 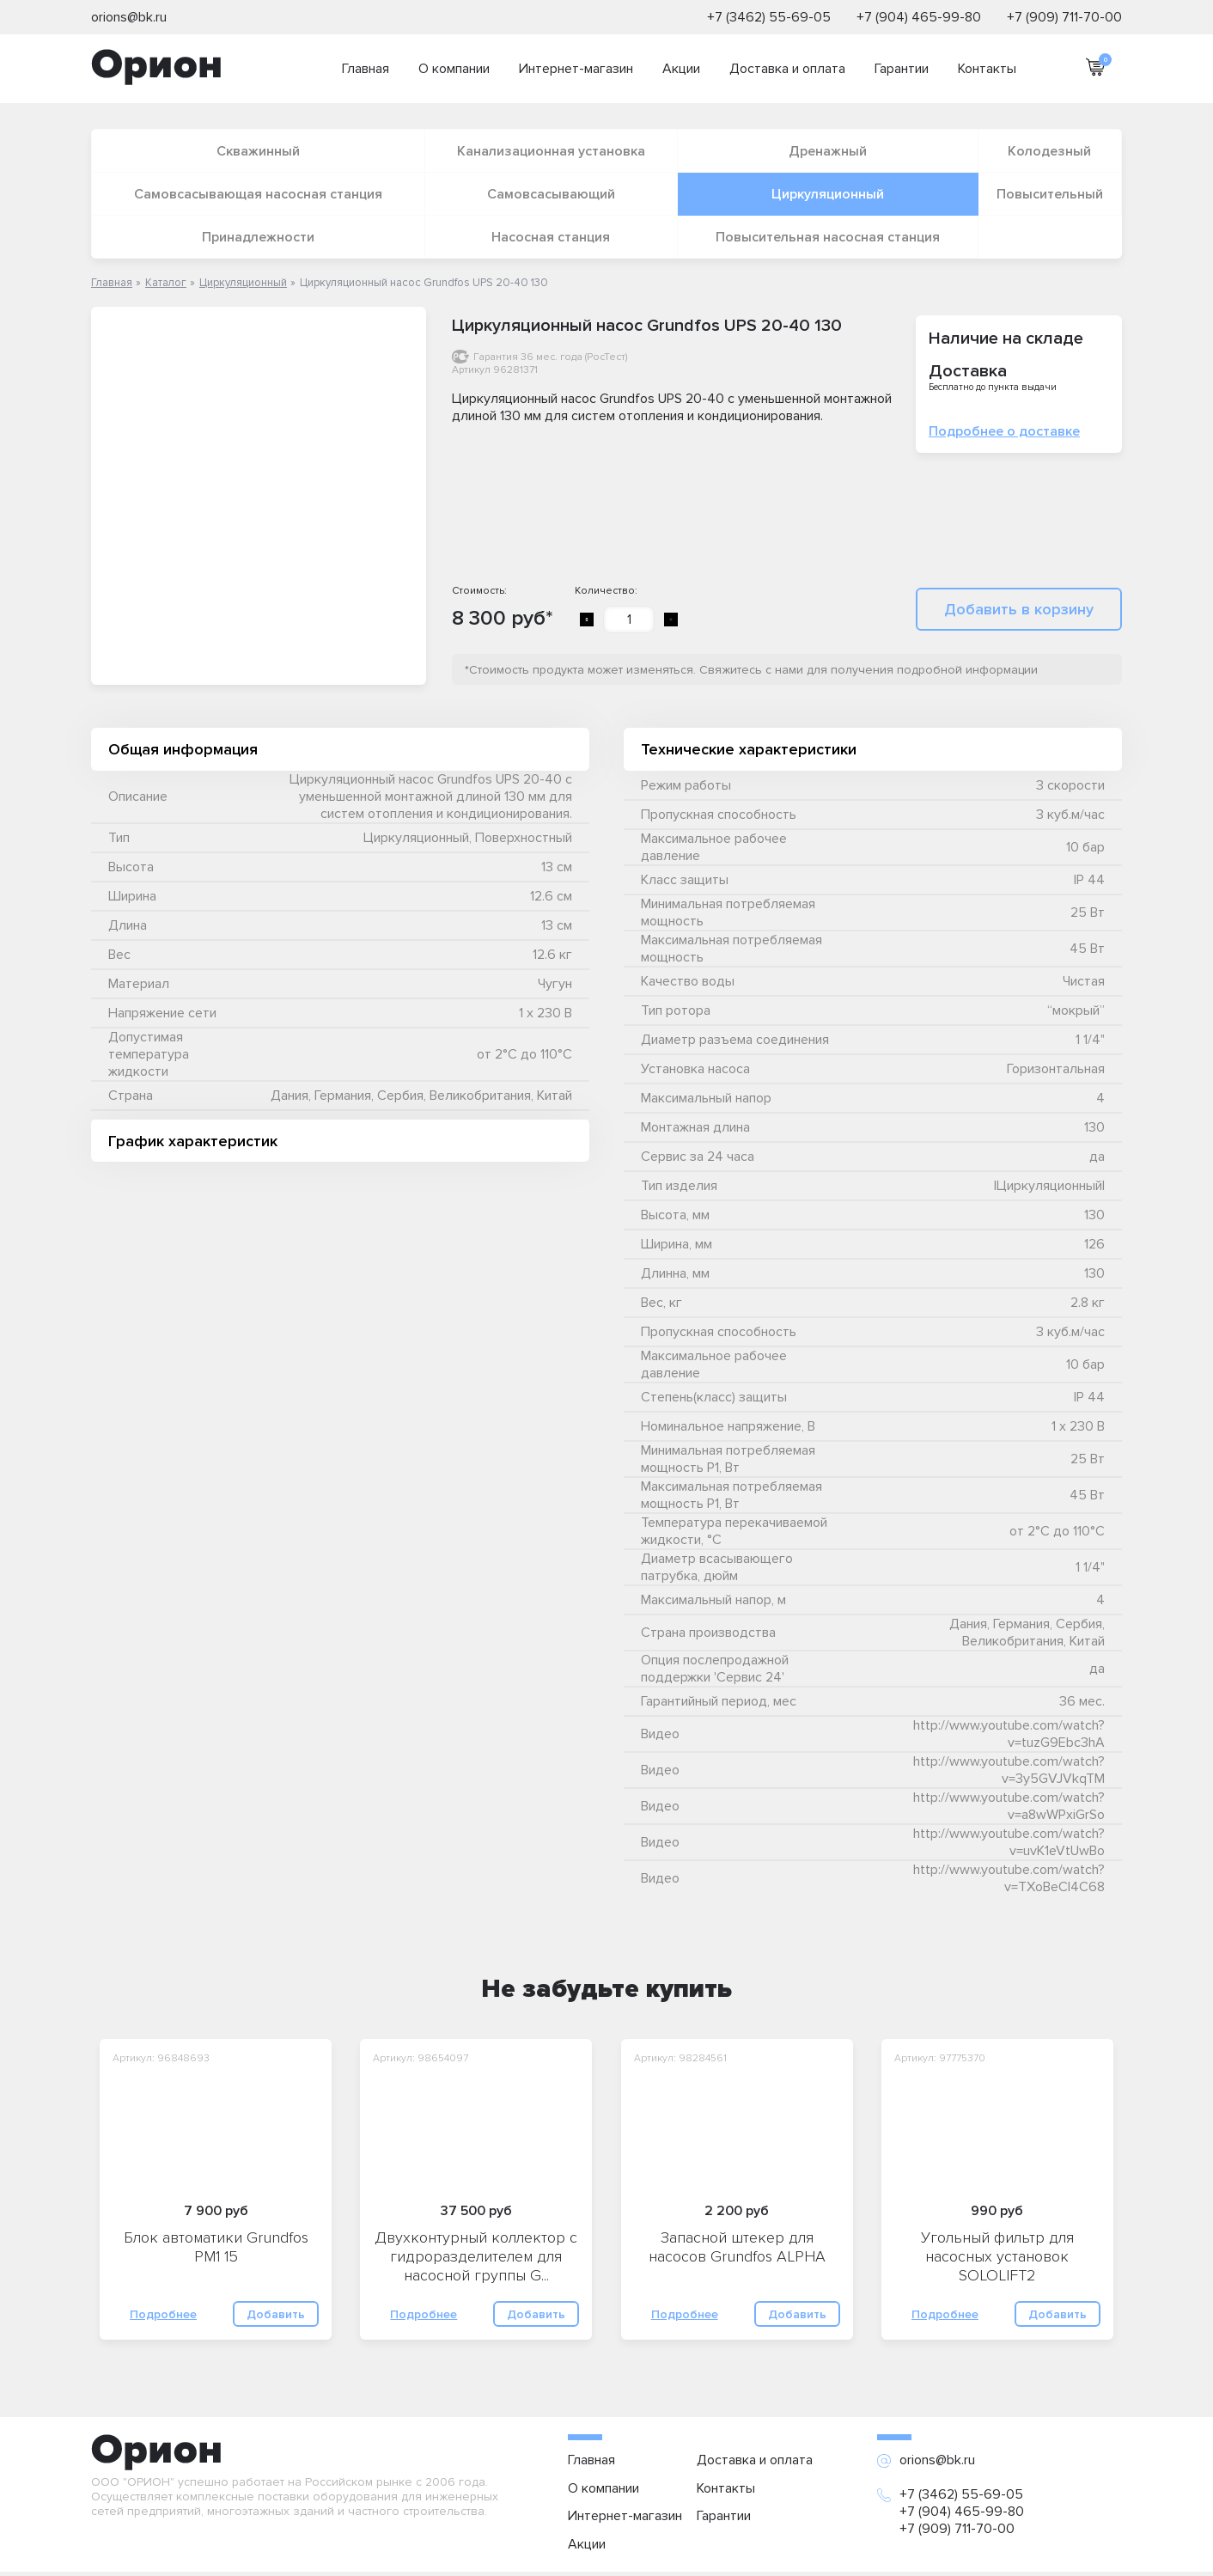 I want to click on Подробнее о доставке, so click(x=1004, y=431).